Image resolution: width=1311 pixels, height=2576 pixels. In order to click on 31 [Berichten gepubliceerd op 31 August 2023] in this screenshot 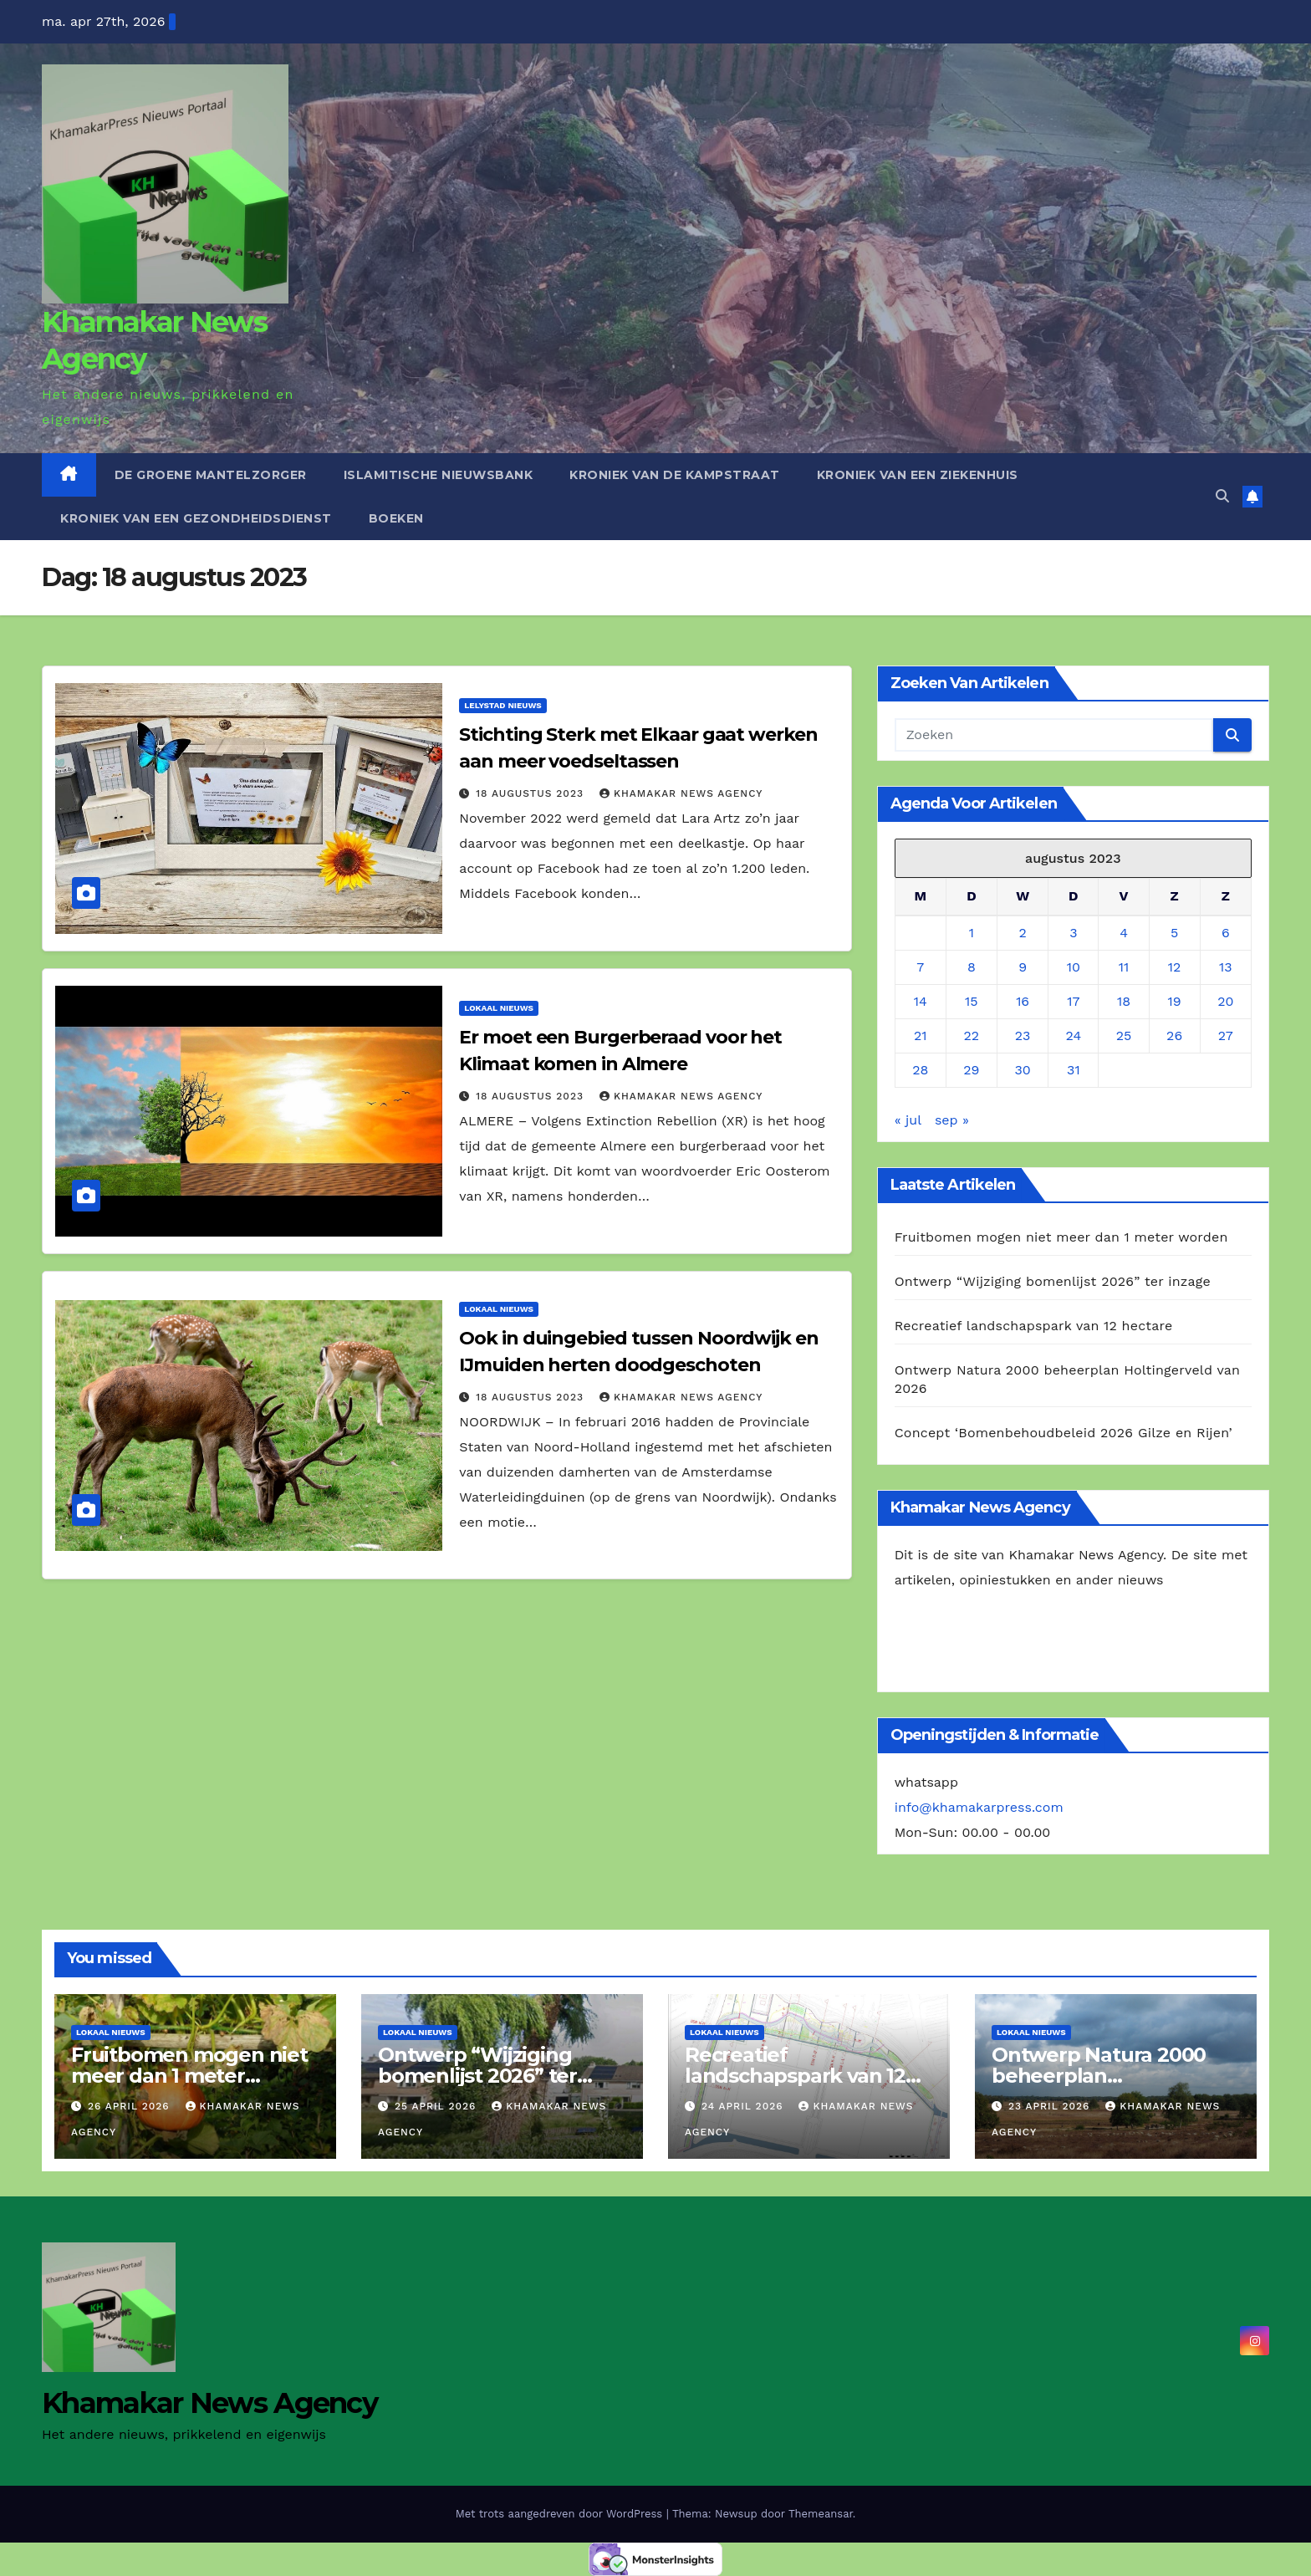, I will do `click(1073, 1070)`.